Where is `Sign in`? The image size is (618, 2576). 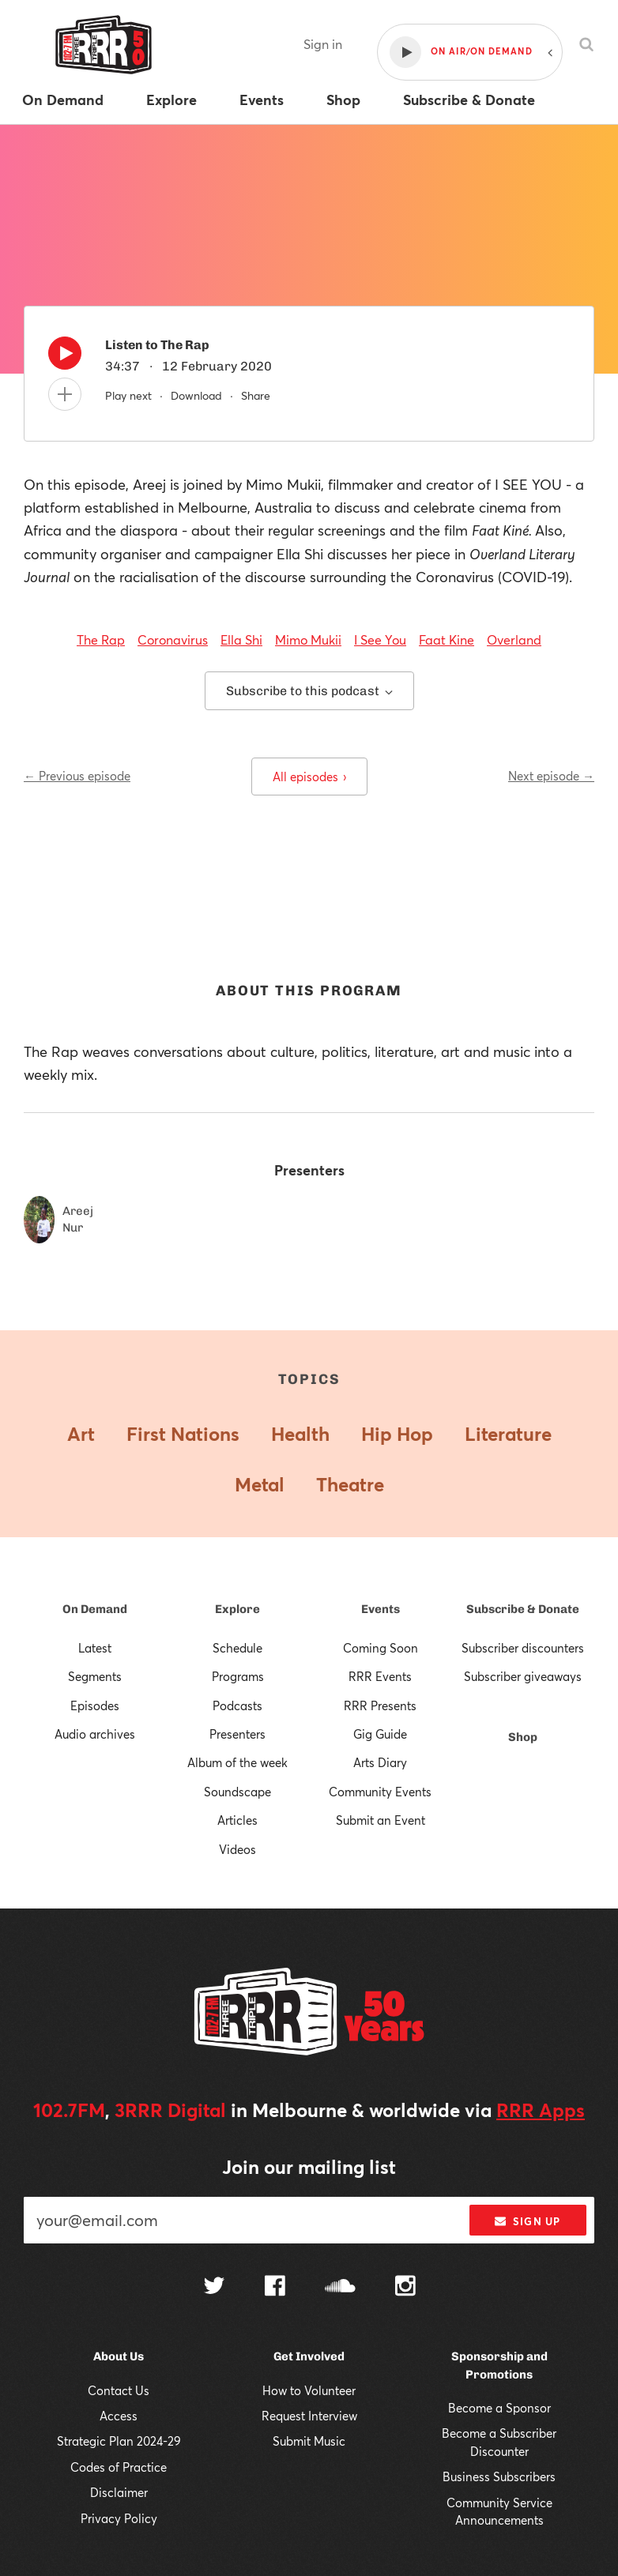 Sign in is located at coordinates (322, 44).